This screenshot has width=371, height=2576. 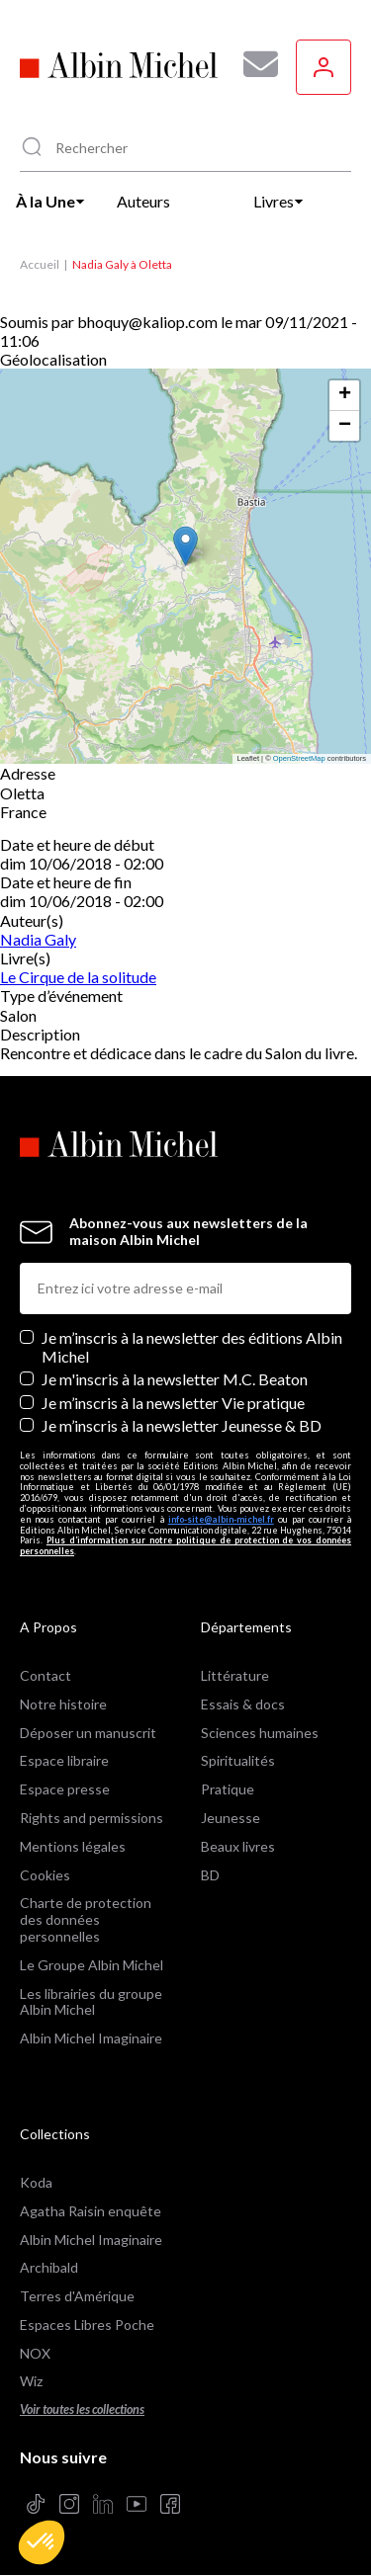 What do you see at coordinates (253, 64) in the screenshot?
I see `[Abonnez-vous à nos newsletters pour ne rien rater de nos actualités !]` at bounding box center [253, 64].